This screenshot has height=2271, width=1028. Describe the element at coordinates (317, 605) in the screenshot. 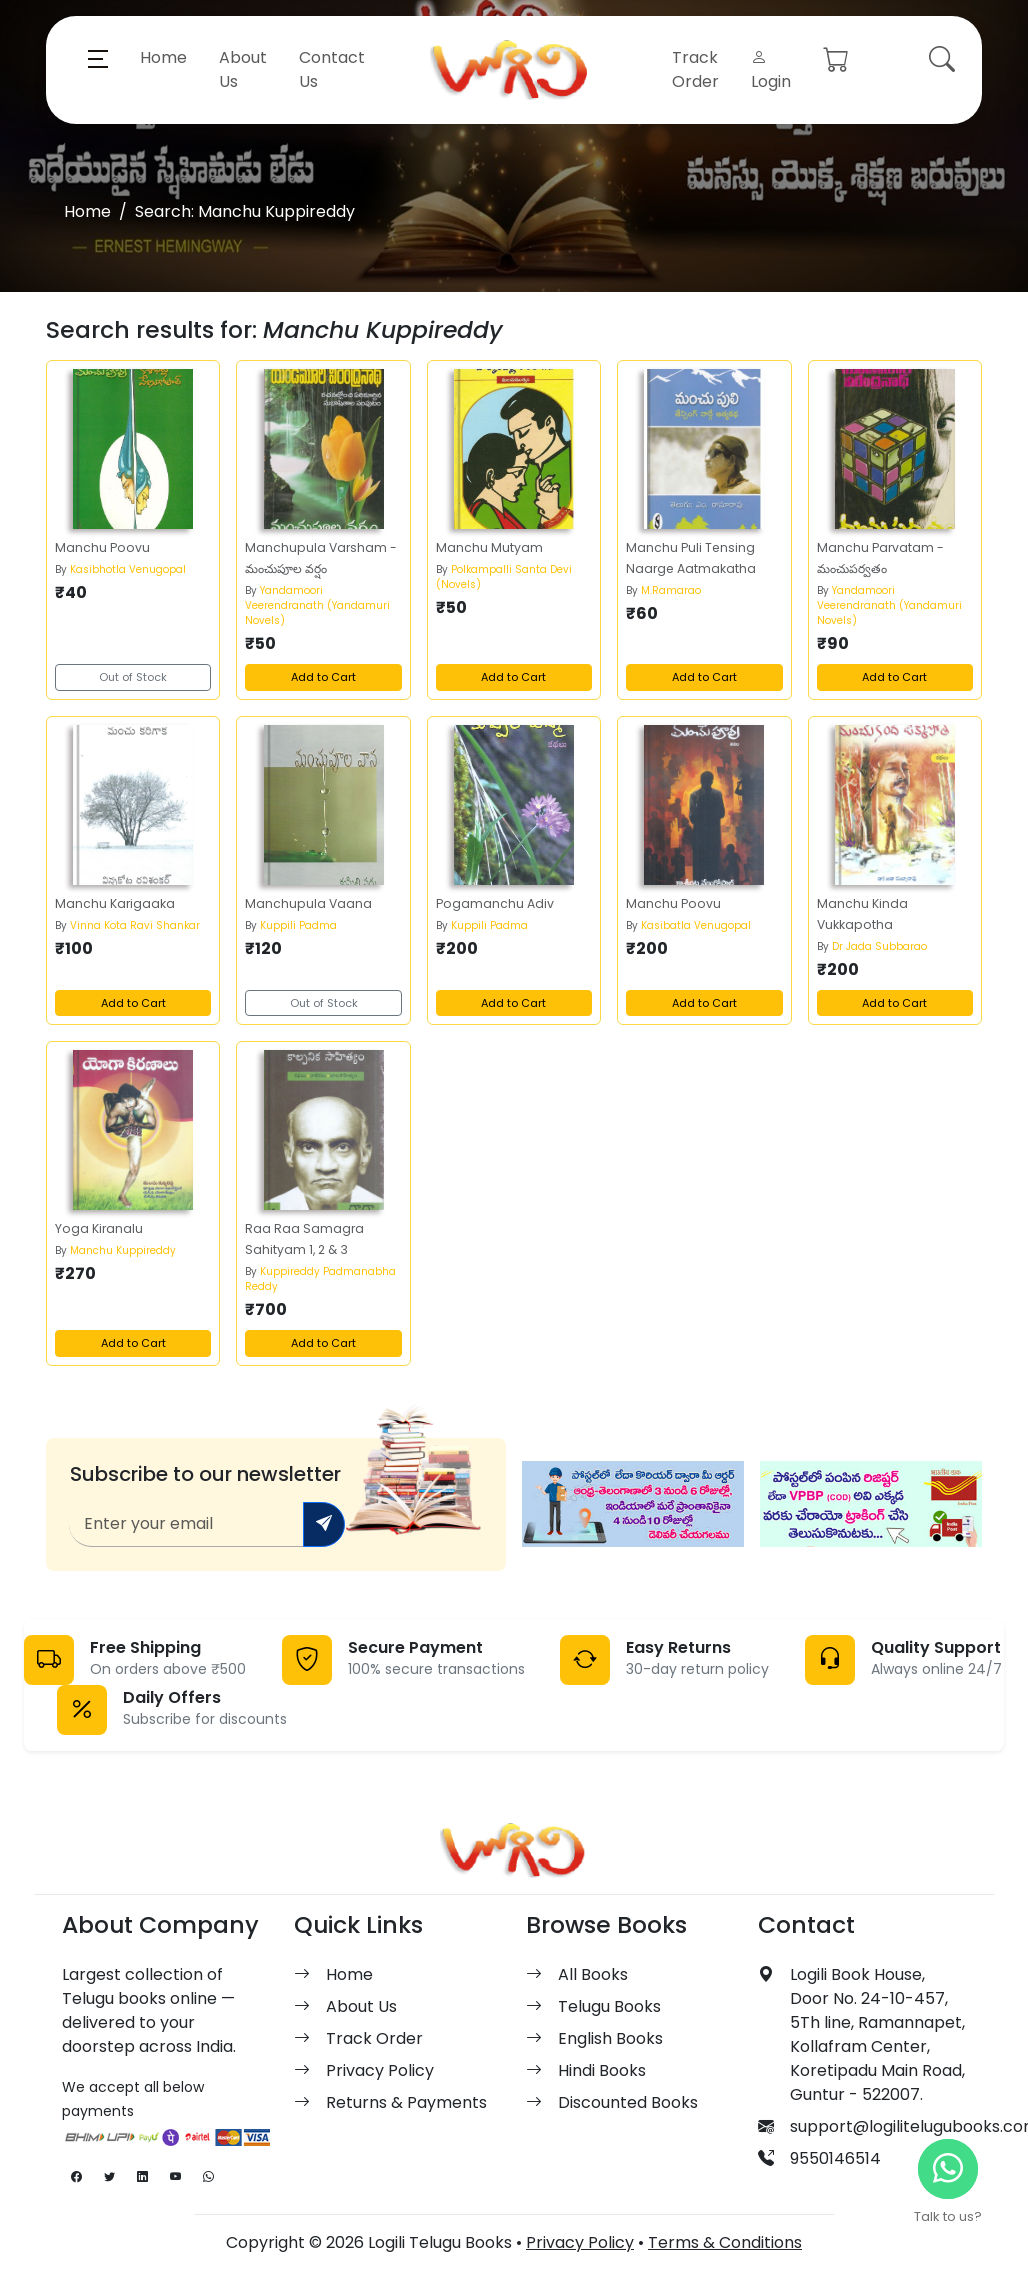

I see `Yandamoori Veerendranath (Yandamuri Novels)` at that location.